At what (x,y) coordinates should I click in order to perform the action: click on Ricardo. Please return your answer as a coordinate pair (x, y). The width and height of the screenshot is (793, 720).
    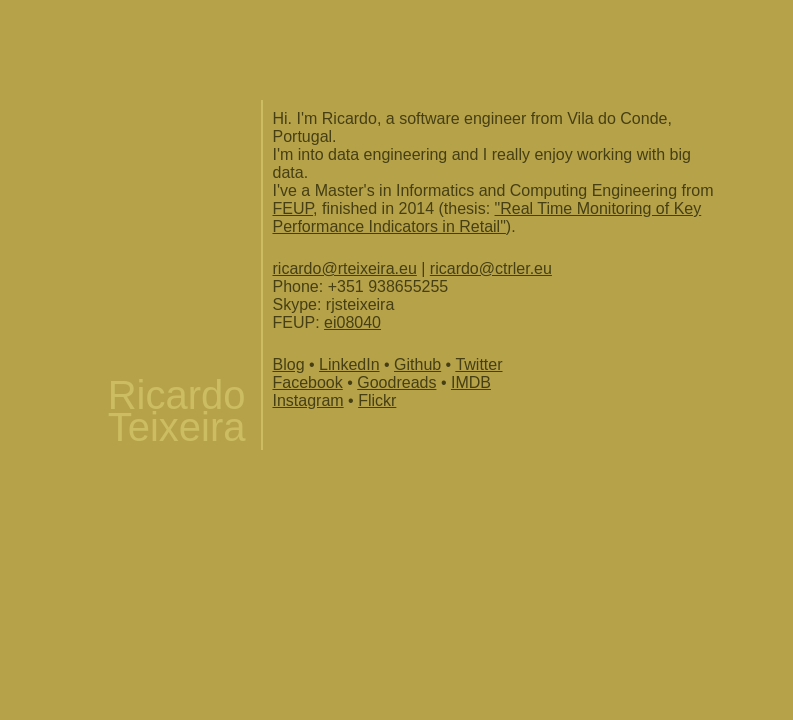
    Looking at the image, I should click on (177, 395).